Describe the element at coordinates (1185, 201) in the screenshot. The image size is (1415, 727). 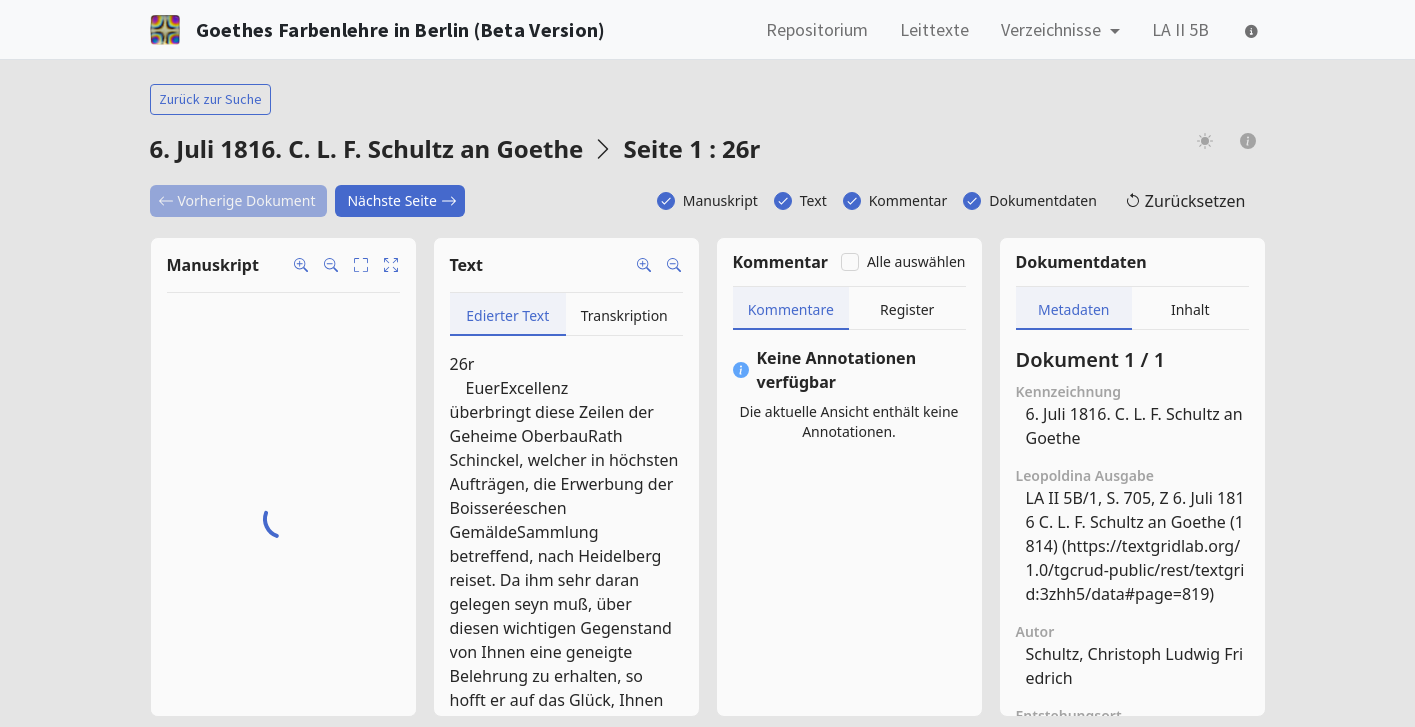
I see `Zurücksetzen` at that location.